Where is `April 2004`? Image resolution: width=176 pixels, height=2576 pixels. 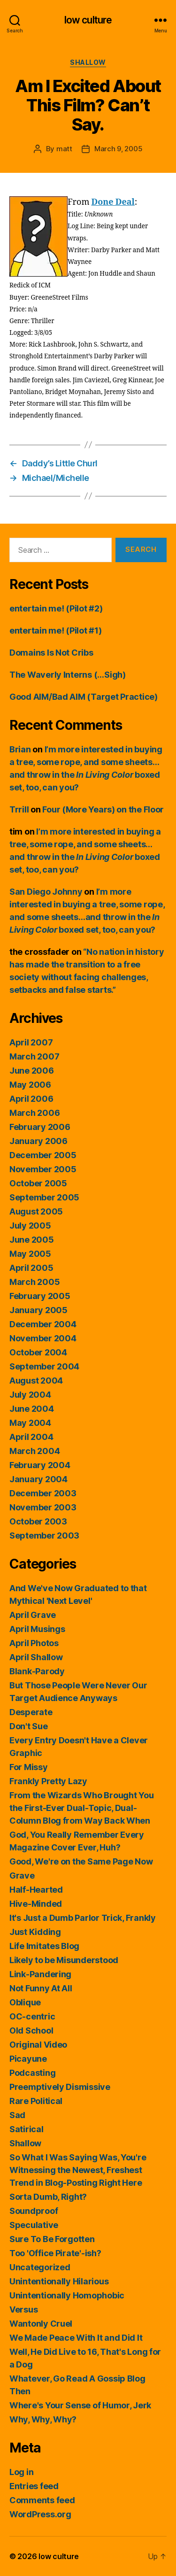 April 2004 is located at coordinates (31, 1437).